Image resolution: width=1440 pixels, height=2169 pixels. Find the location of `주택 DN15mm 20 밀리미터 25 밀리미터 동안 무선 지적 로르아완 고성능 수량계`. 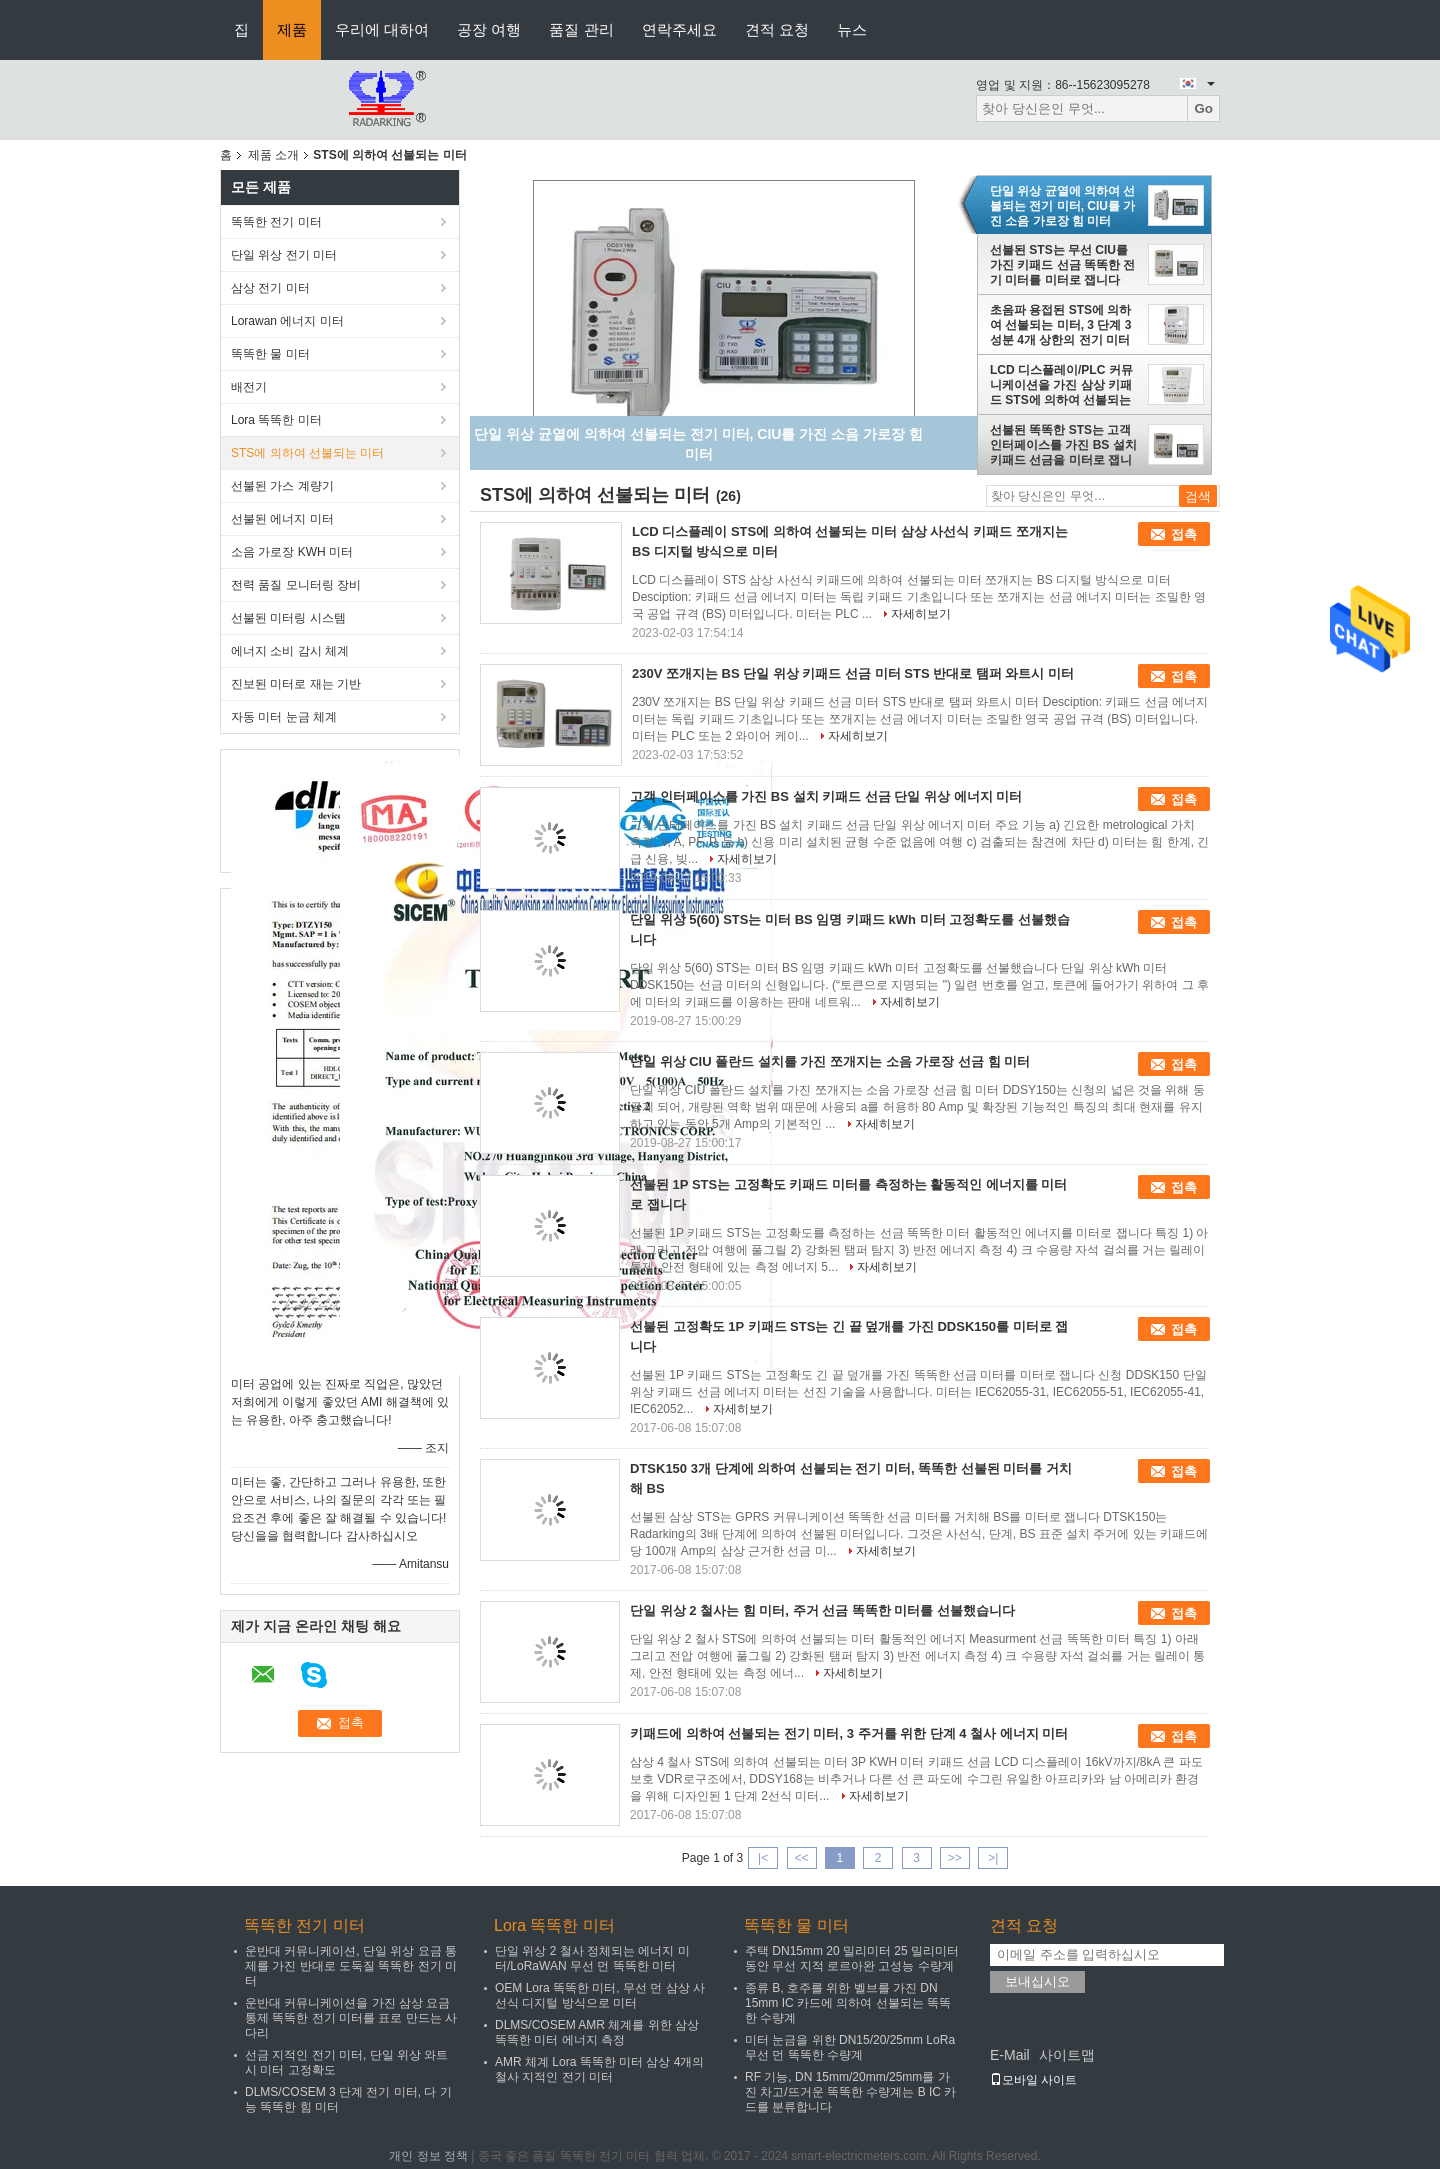

주택 DN15mm 20 밀리미터 25 밀리미터 동안 무선 지적 로르아완 고성능 수량계 is located at coordinates (852, 1958).